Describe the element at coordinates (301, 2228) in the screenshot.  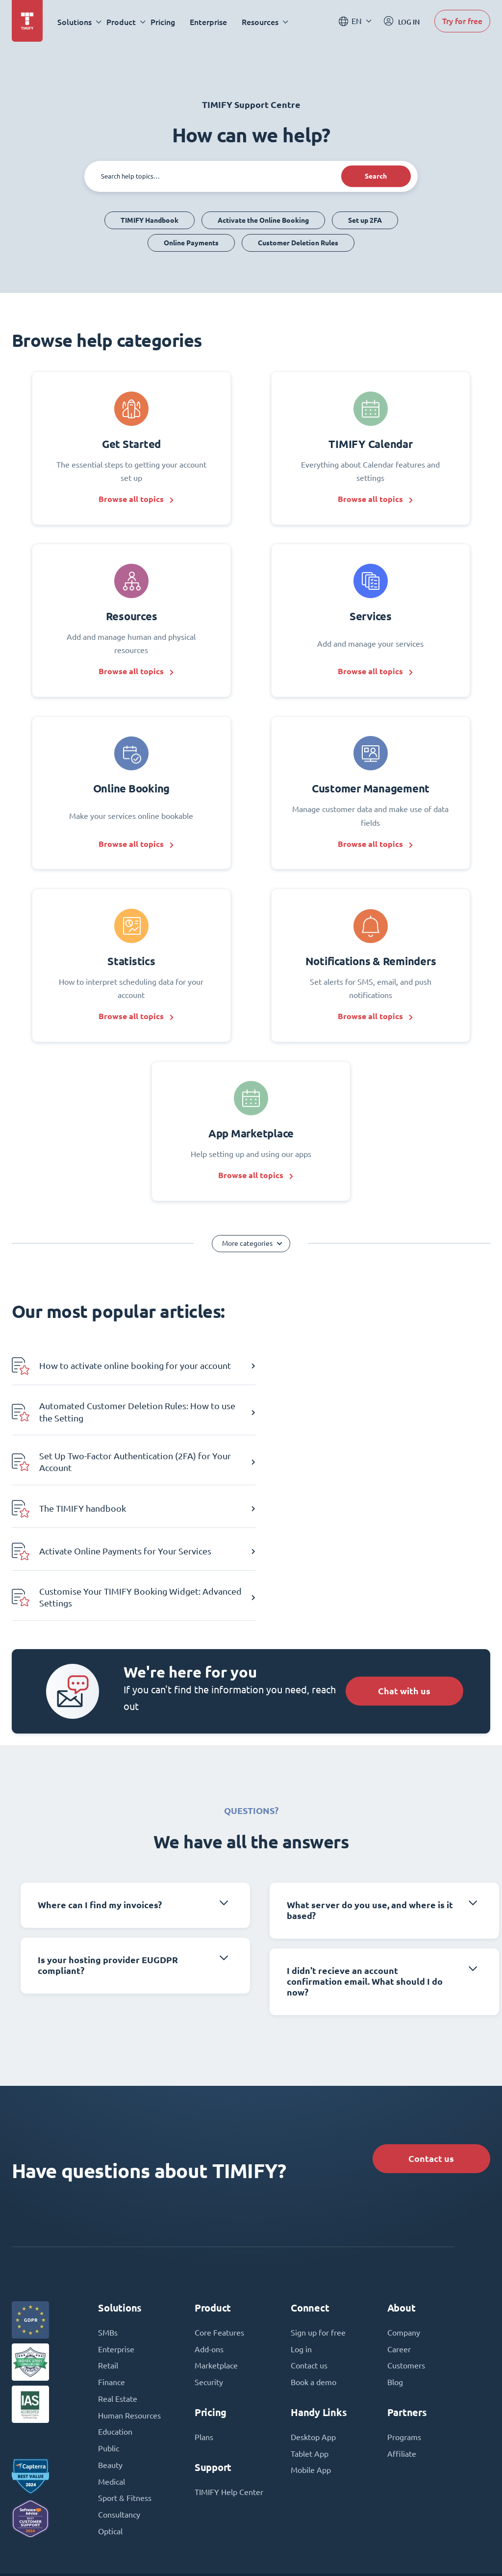
I see `Log in` at that location.